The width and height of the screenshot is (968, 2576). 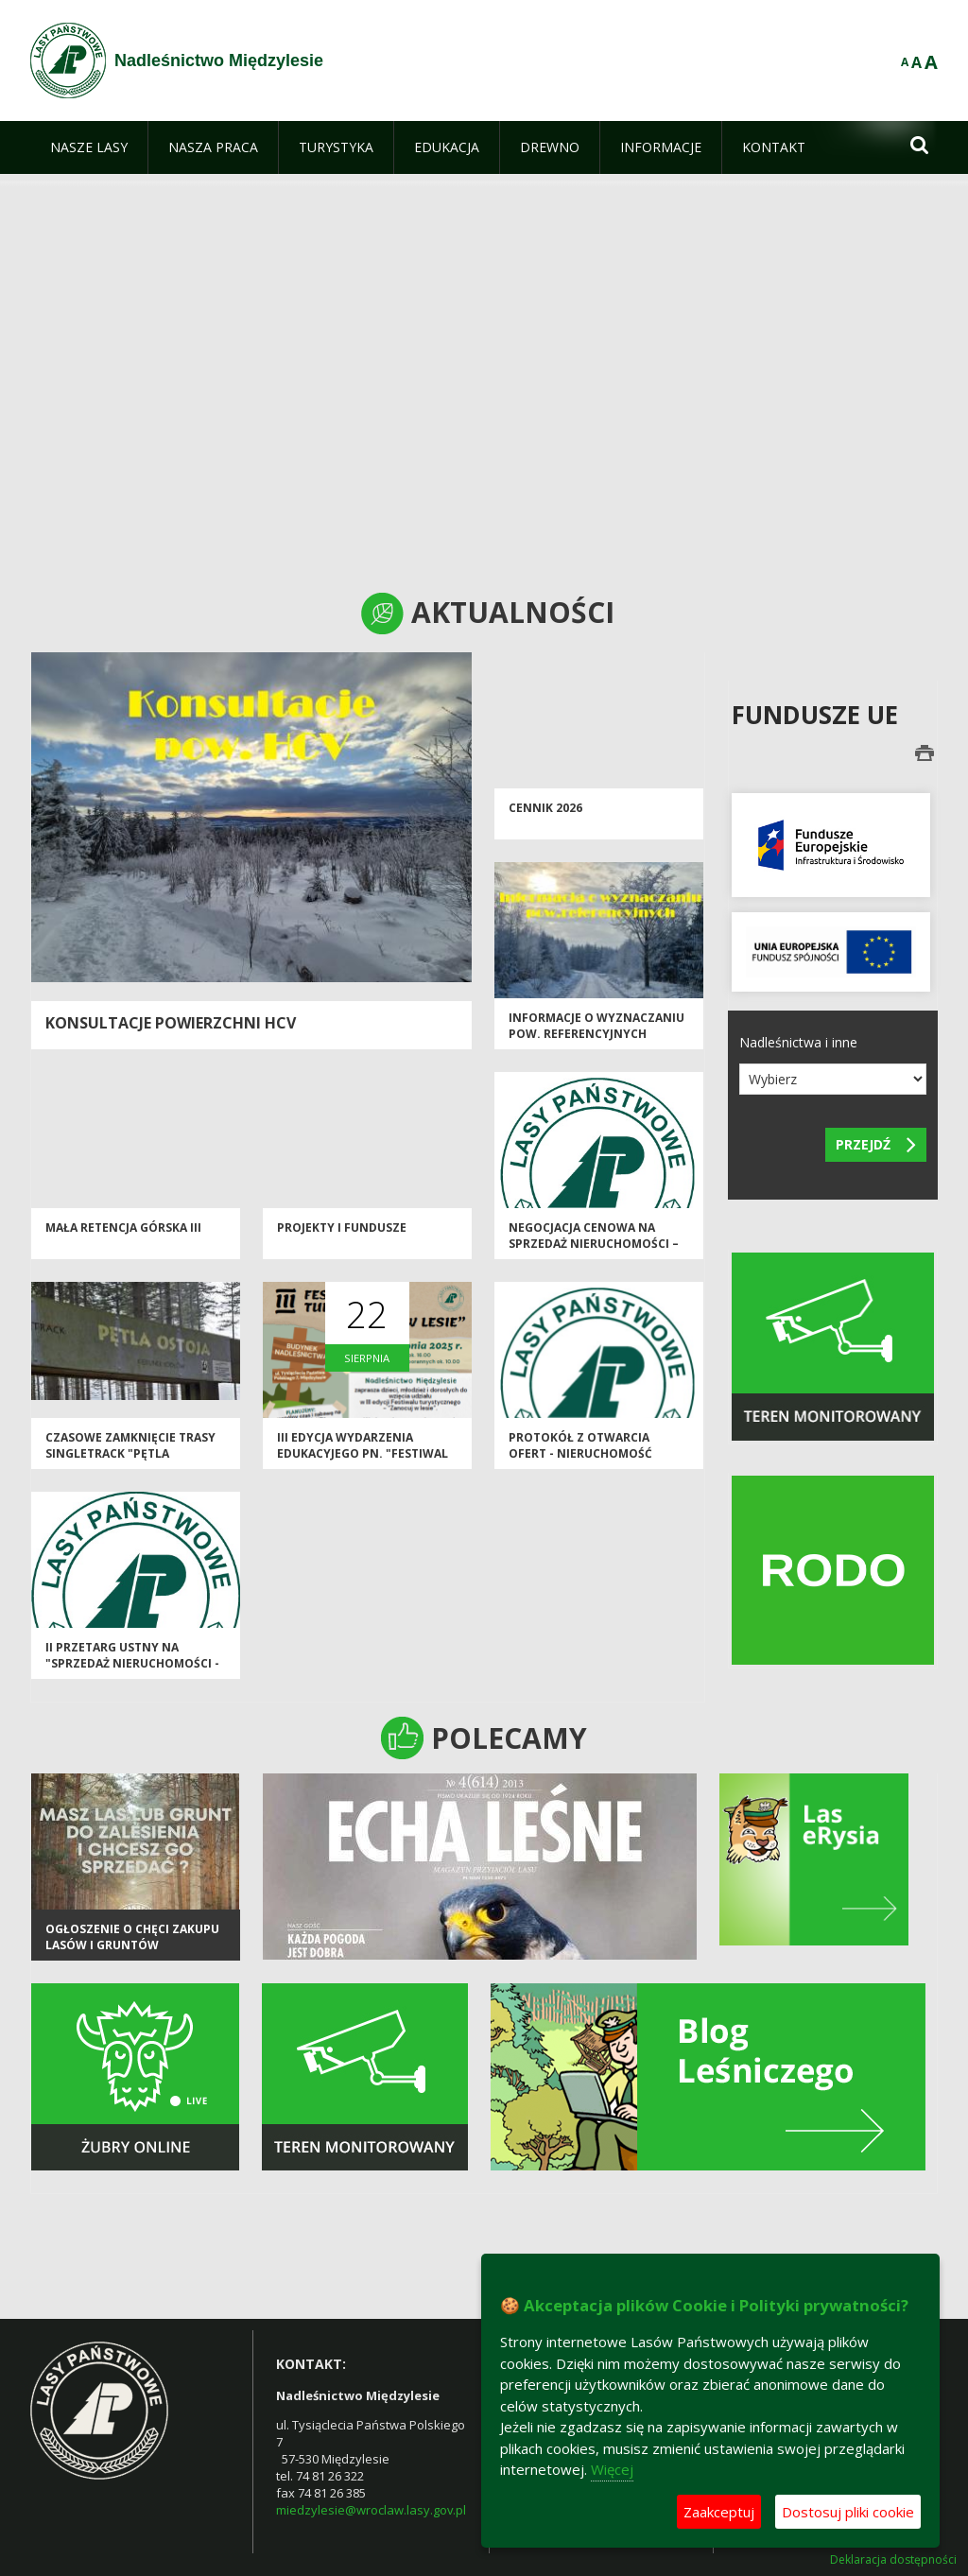 What do you see at coordinates (130, 1453) in the screenshot?
I see `Czasowe zamknięcie trasy Singletrack "Pętla Jodłów"` at bounding box center [130, 1453].